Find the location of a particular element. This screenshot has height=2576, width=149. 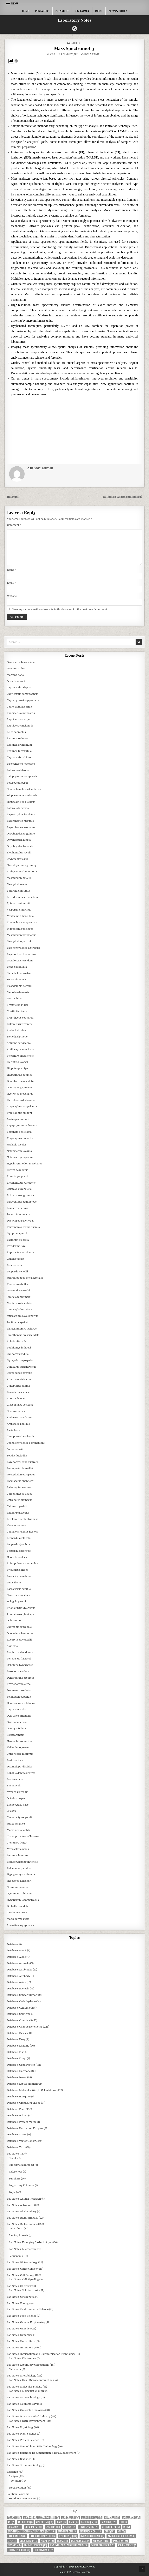

Ctenodactylus gundi is located at coordinates (19, 1817).